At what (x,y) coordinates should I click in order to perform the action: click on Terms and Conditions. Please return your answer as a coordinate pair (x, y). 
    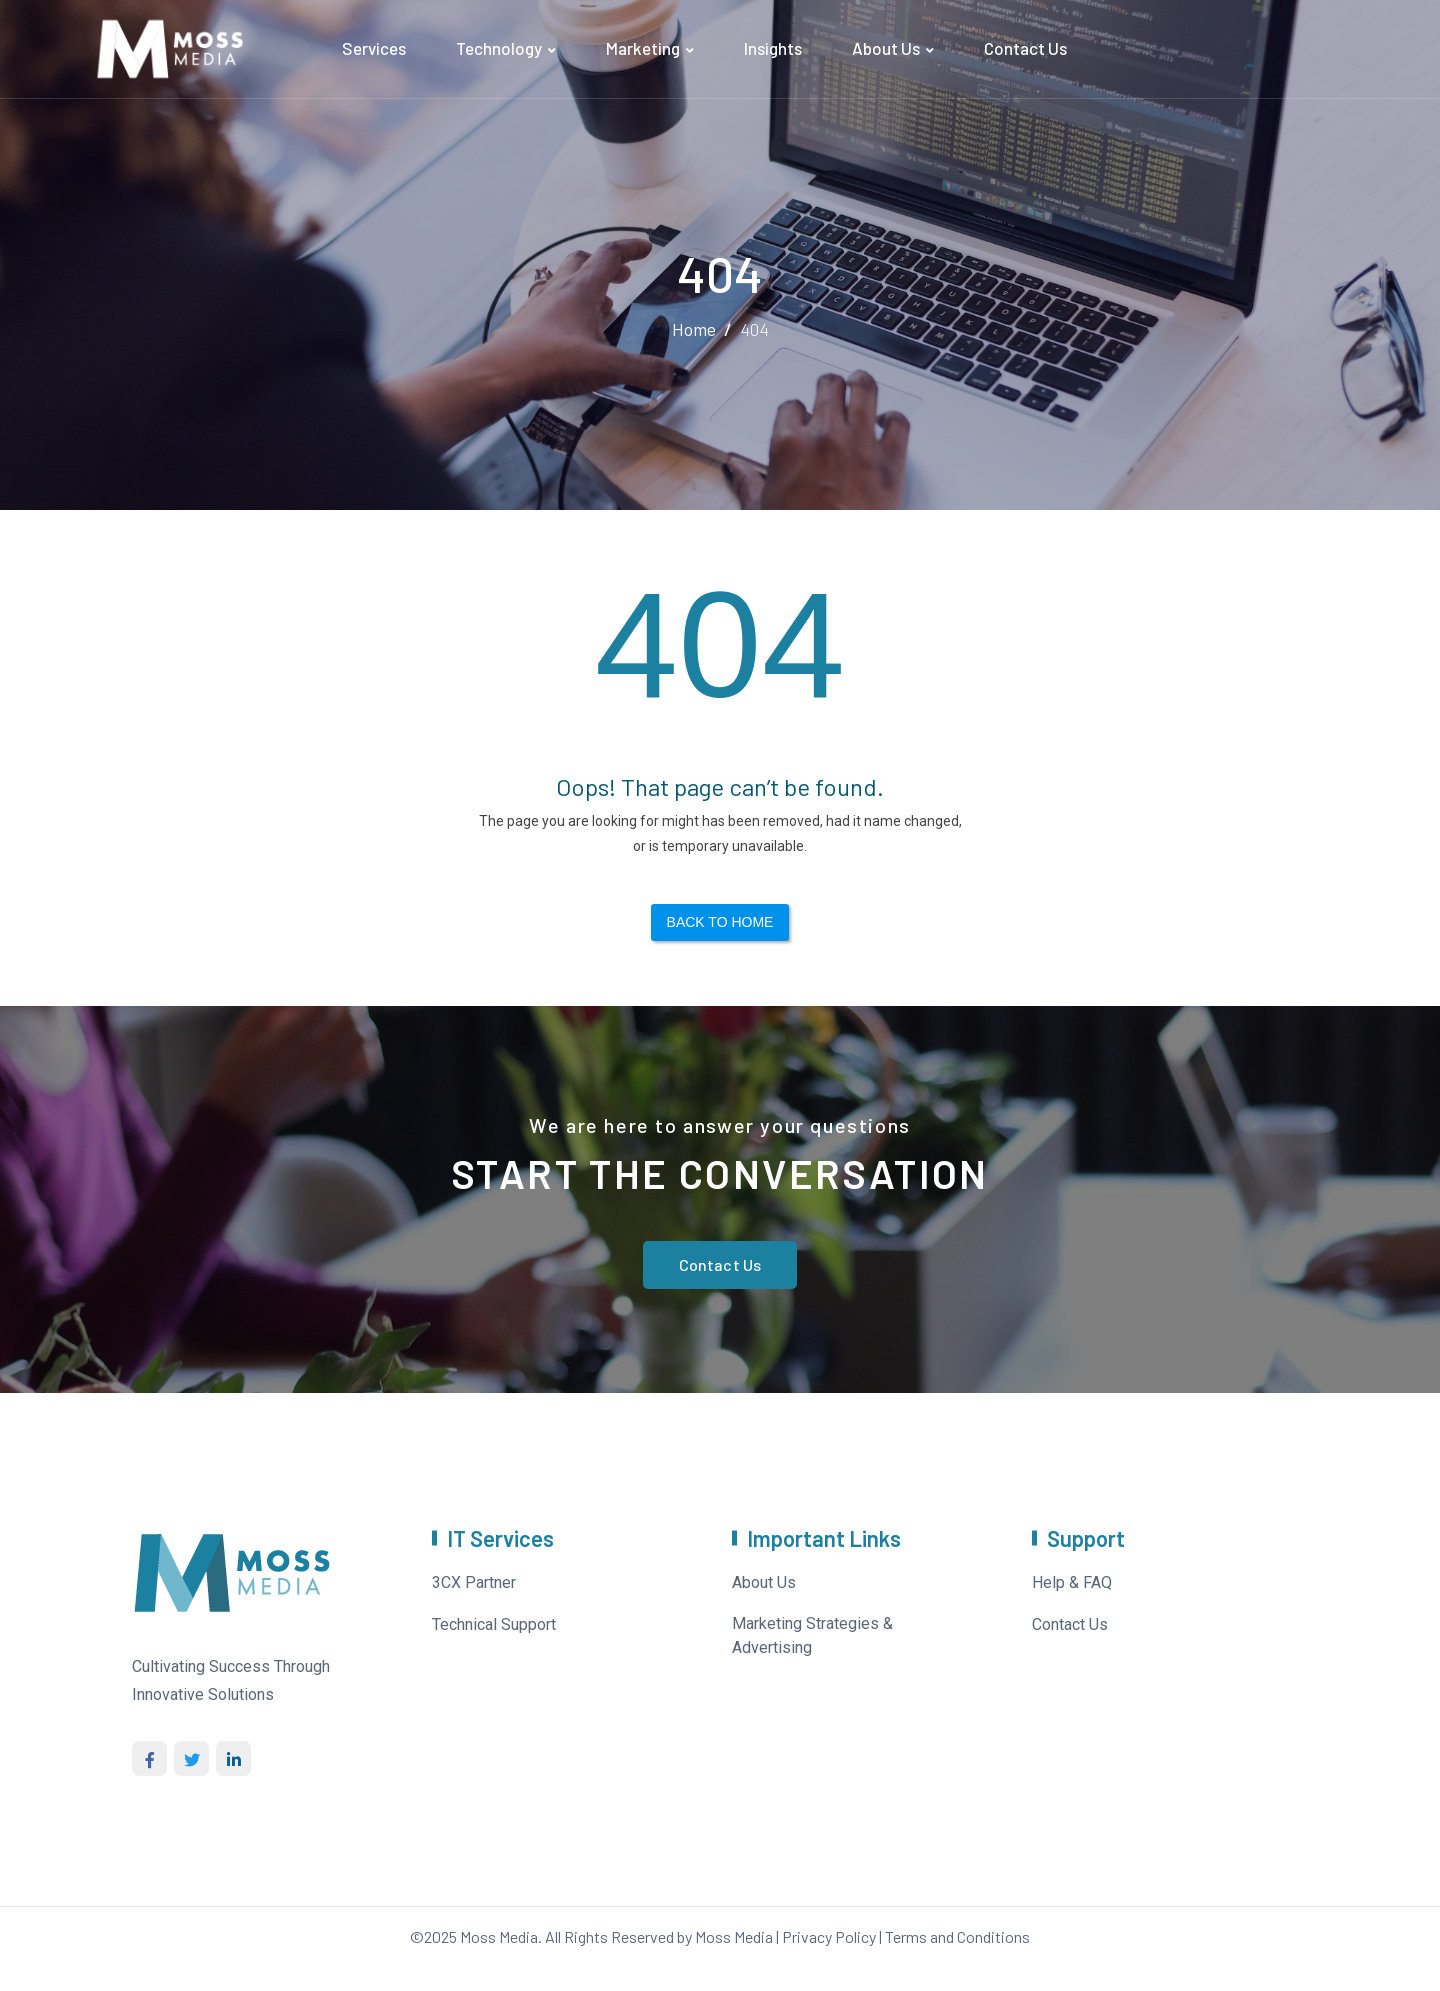
    Looking at the image, I should click on (957, 1936).